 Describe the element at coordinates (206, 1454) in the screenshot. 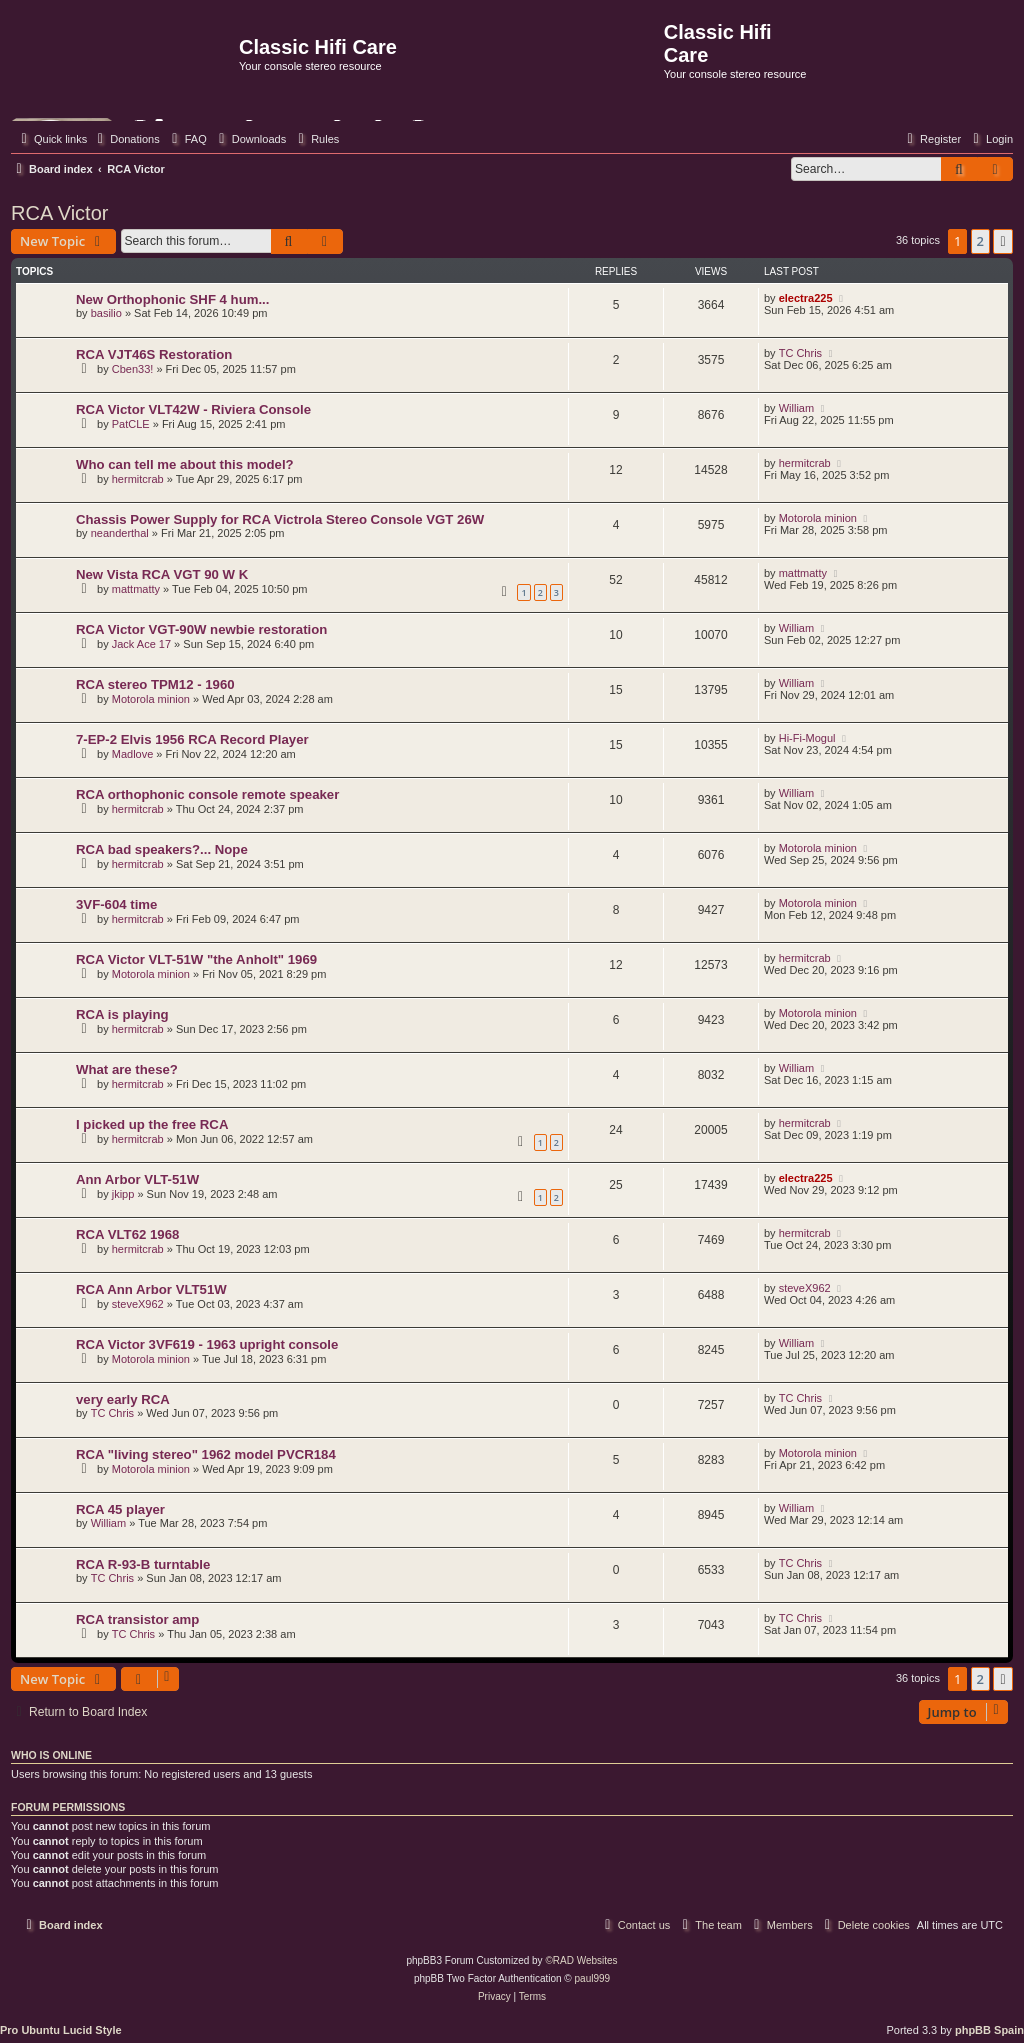

I see `RCA "living stereo" 1962 model PVCR184` at that location.